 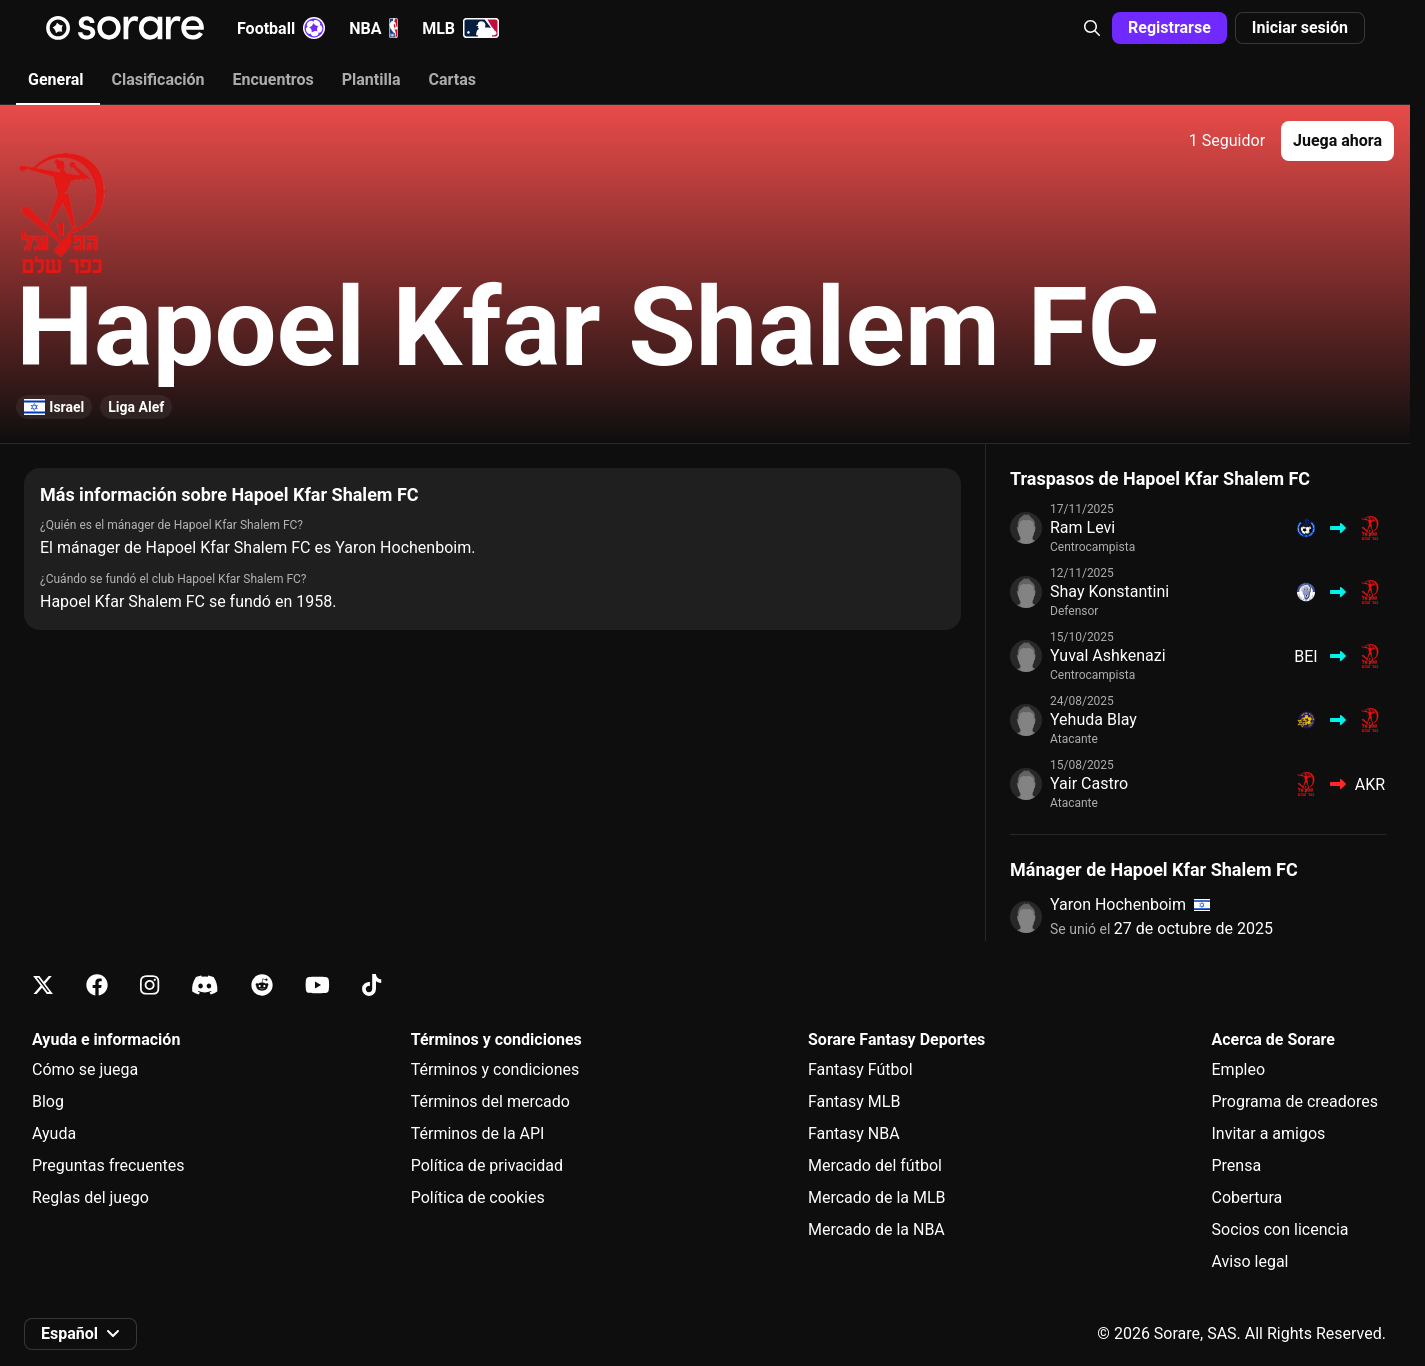 What do you see at coordinates (1089, 783) in the screenshot?
I see `Yair Castro` at bounding box center [1089, 783].